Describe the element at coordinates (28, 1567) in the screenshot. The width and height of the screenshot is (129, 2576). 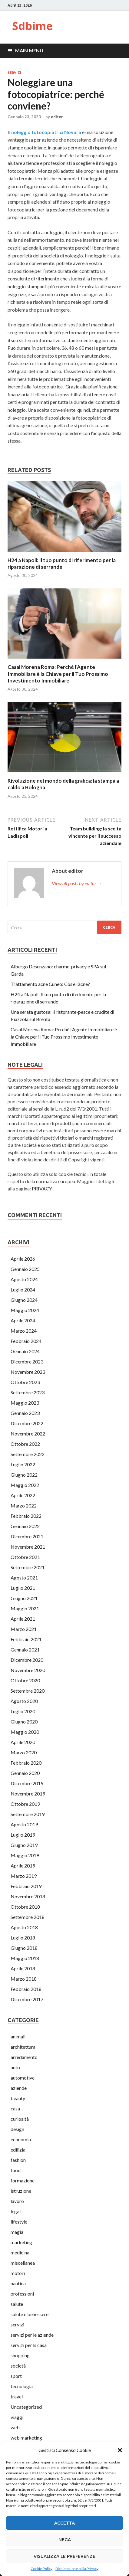
I see `Settembre 2021` at that location.